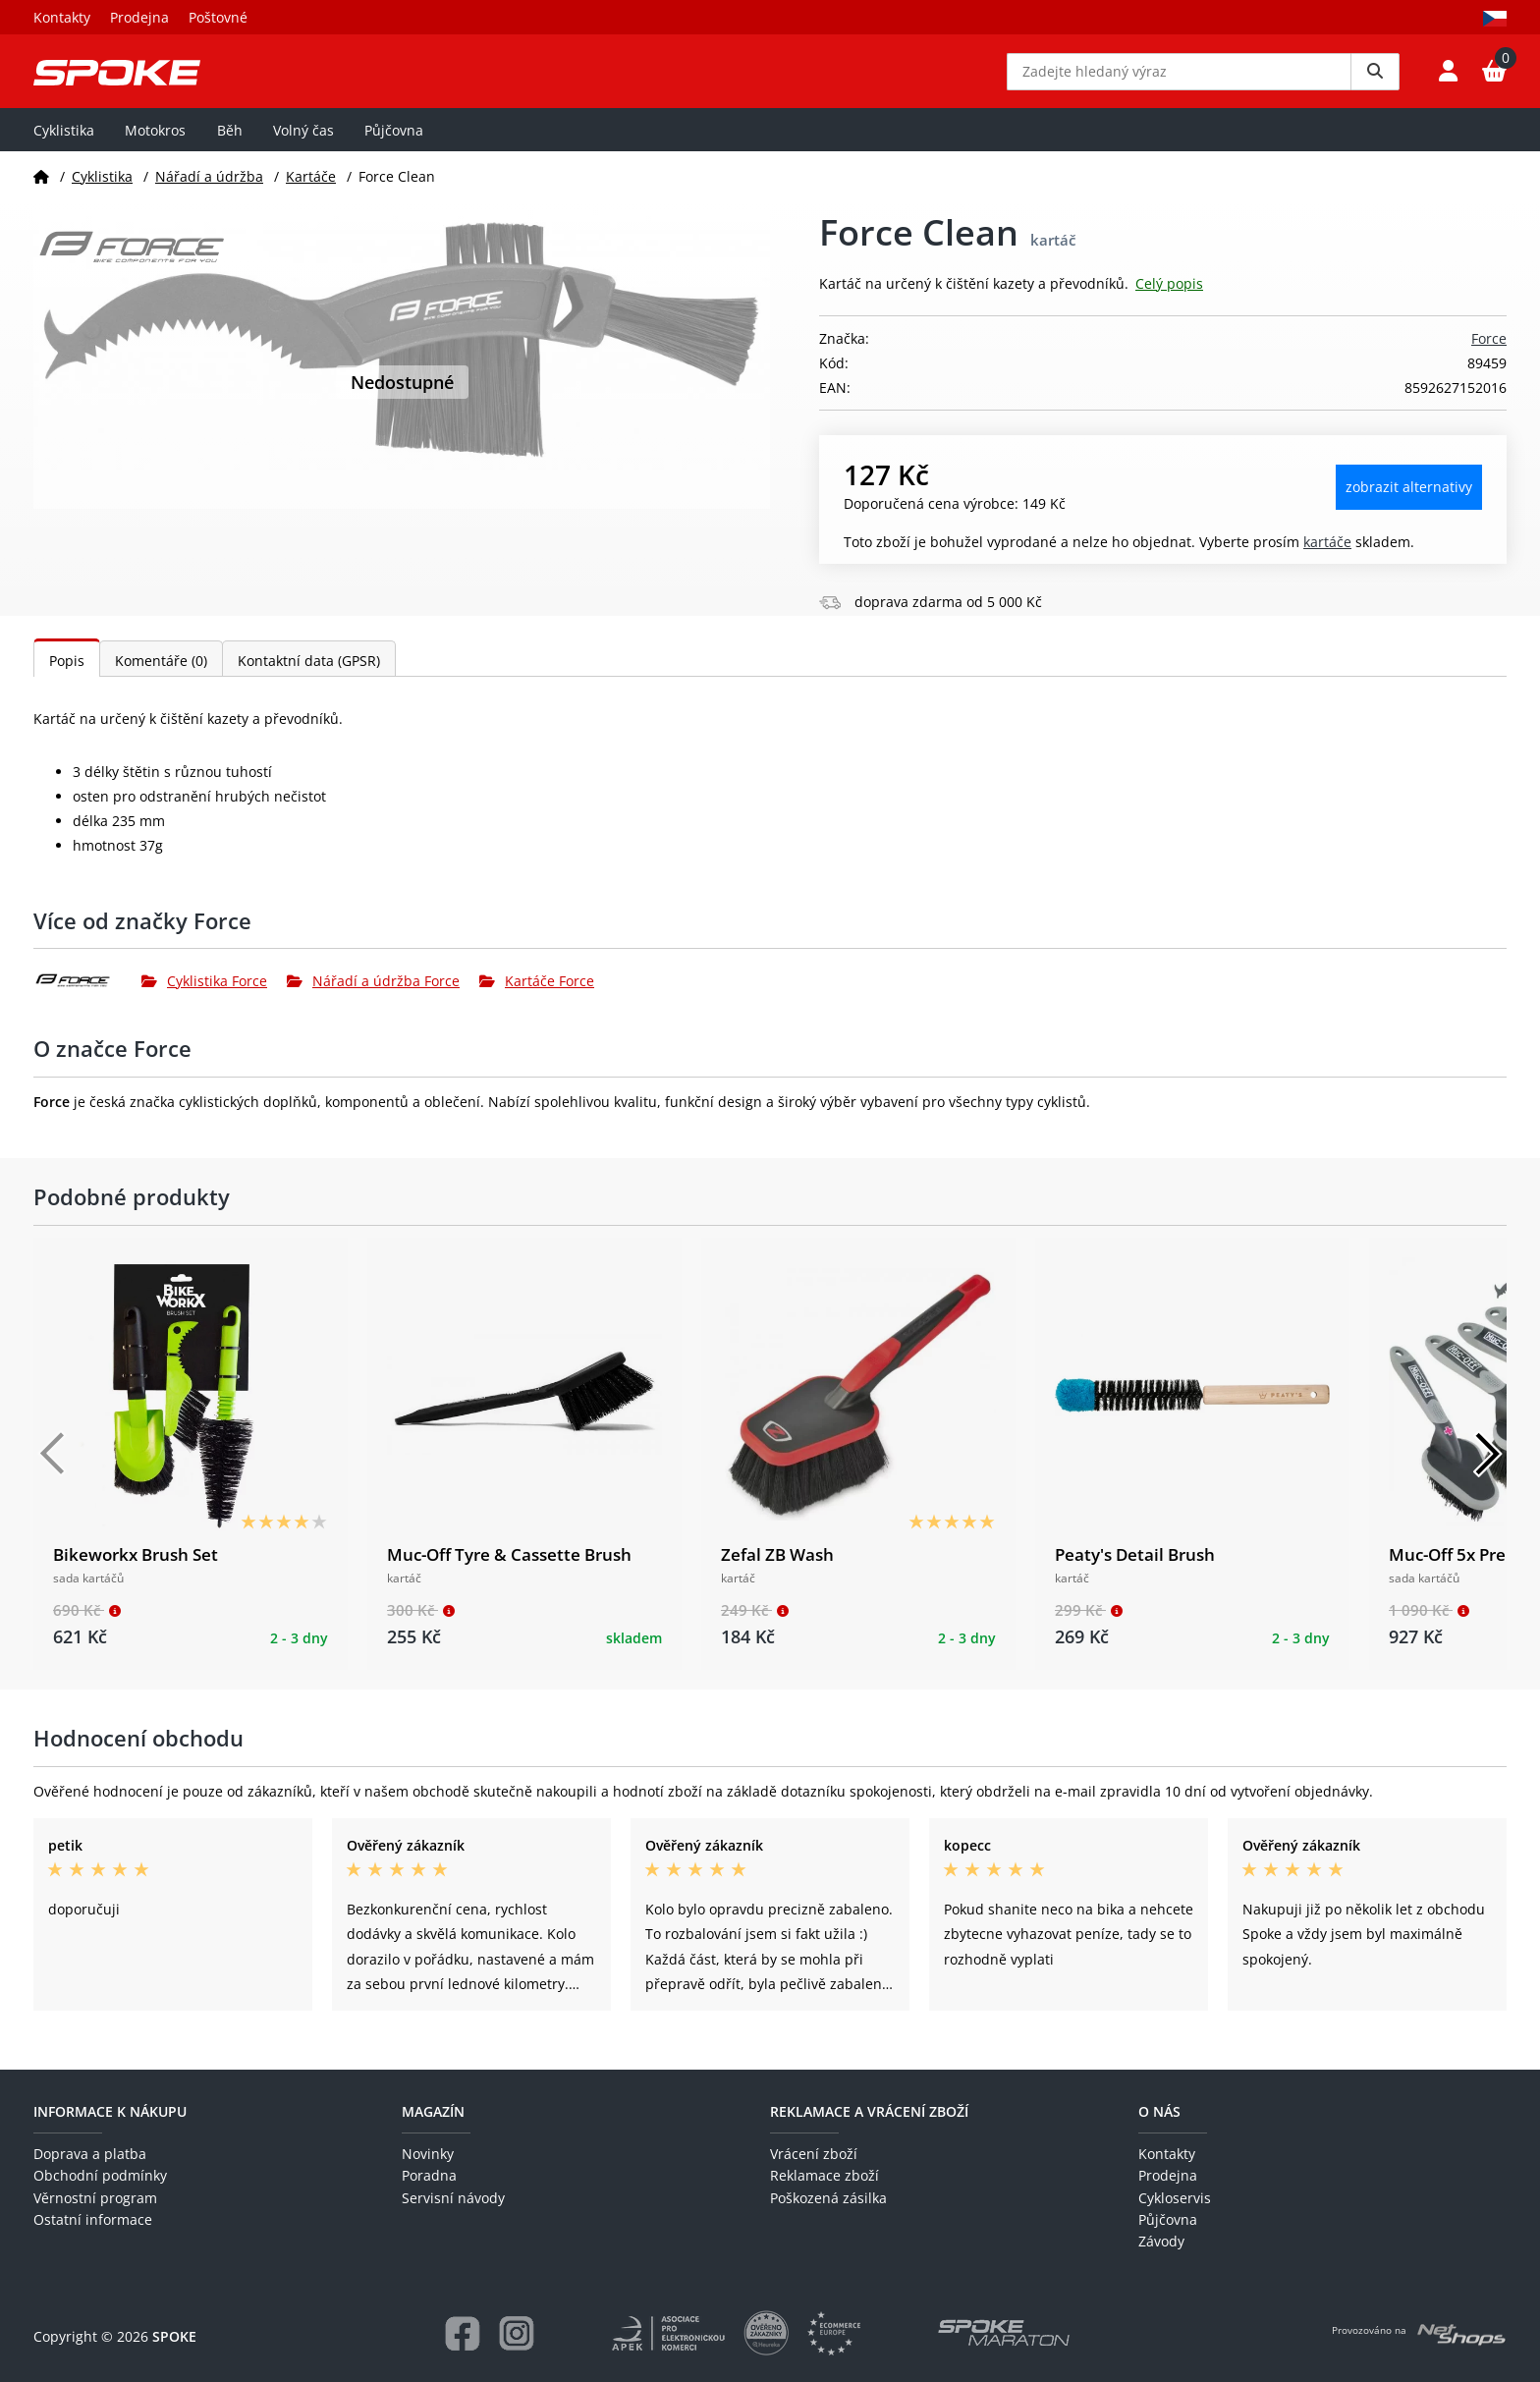 Image resolution: width=1540 pixels, height=2382 pixels. I want to click on Obchodní podmínky, so click(100, 2175).